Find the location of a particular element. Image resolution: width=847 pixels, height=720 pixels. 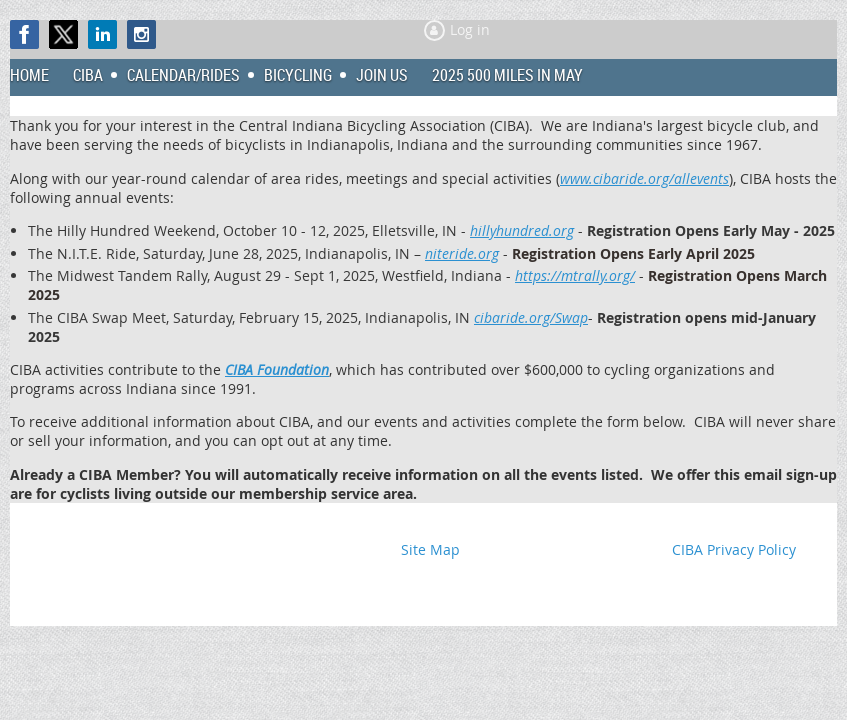

CIBA Privacy Policy is located at coordinates (734, 549).